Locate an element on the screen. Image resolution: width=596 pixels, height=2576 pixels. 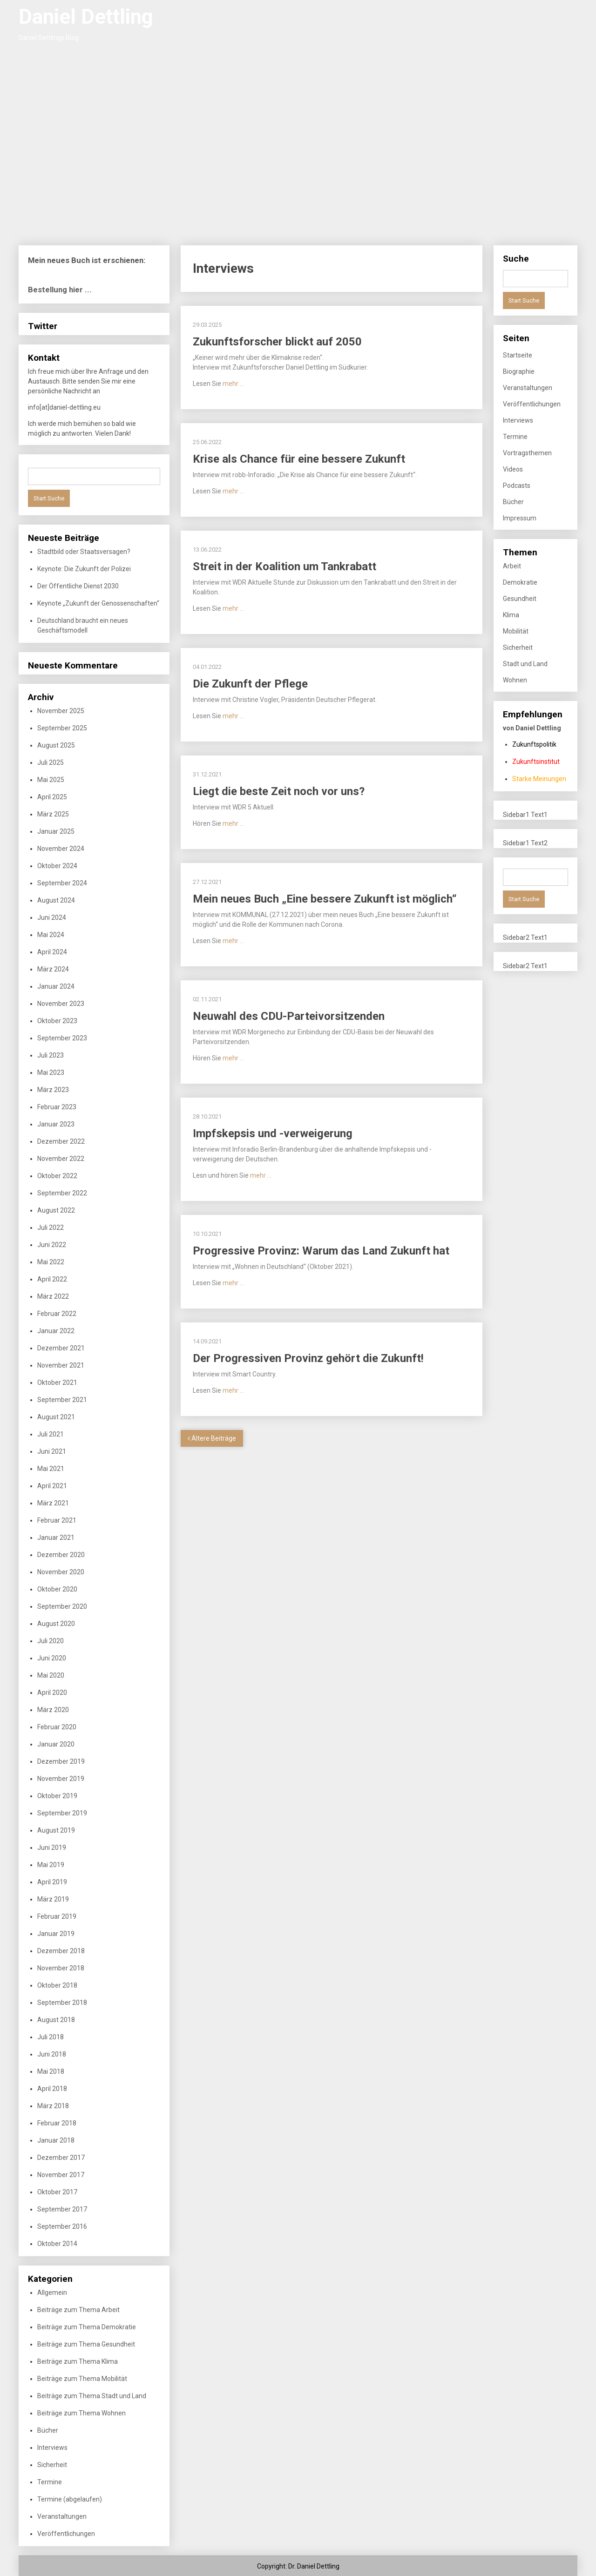
März 2022 is located at coordinates (53, 1296).